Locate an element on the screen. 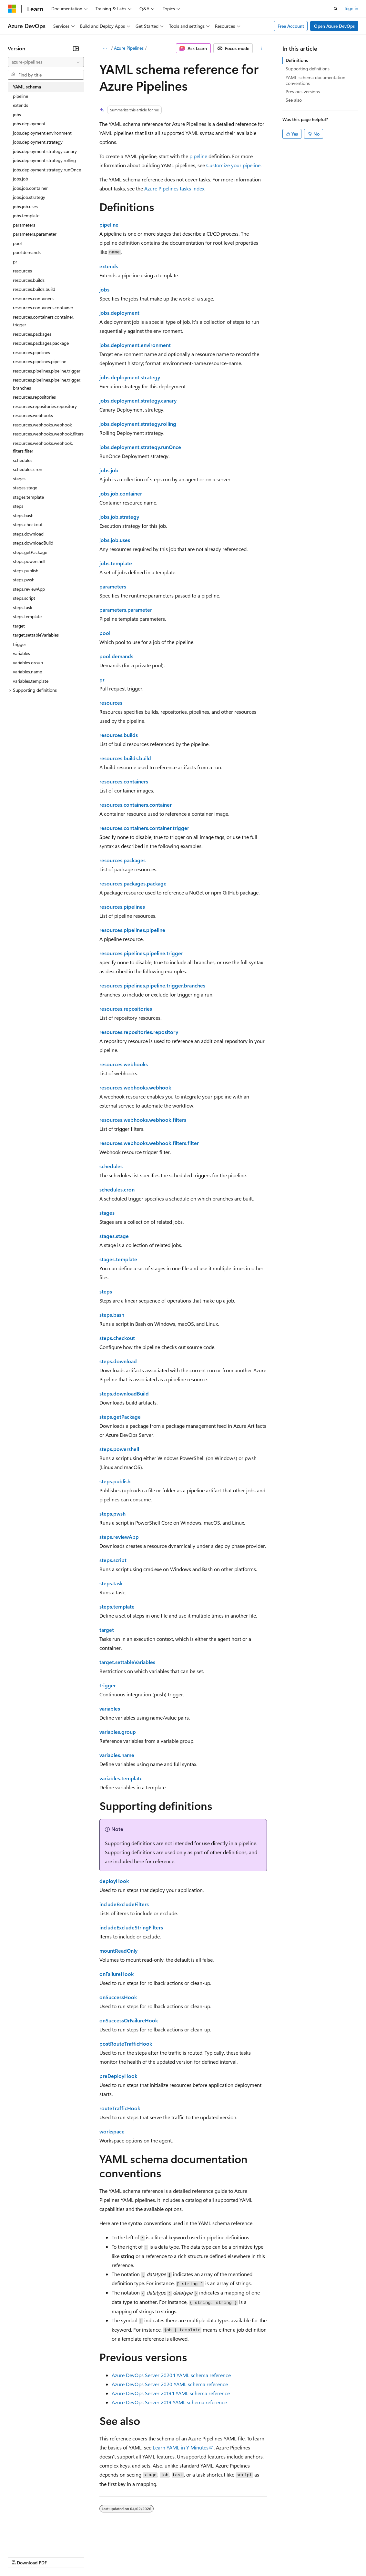 This screenshot has width=366, height=2576. Previous versions is located at coordinates (303, 91).